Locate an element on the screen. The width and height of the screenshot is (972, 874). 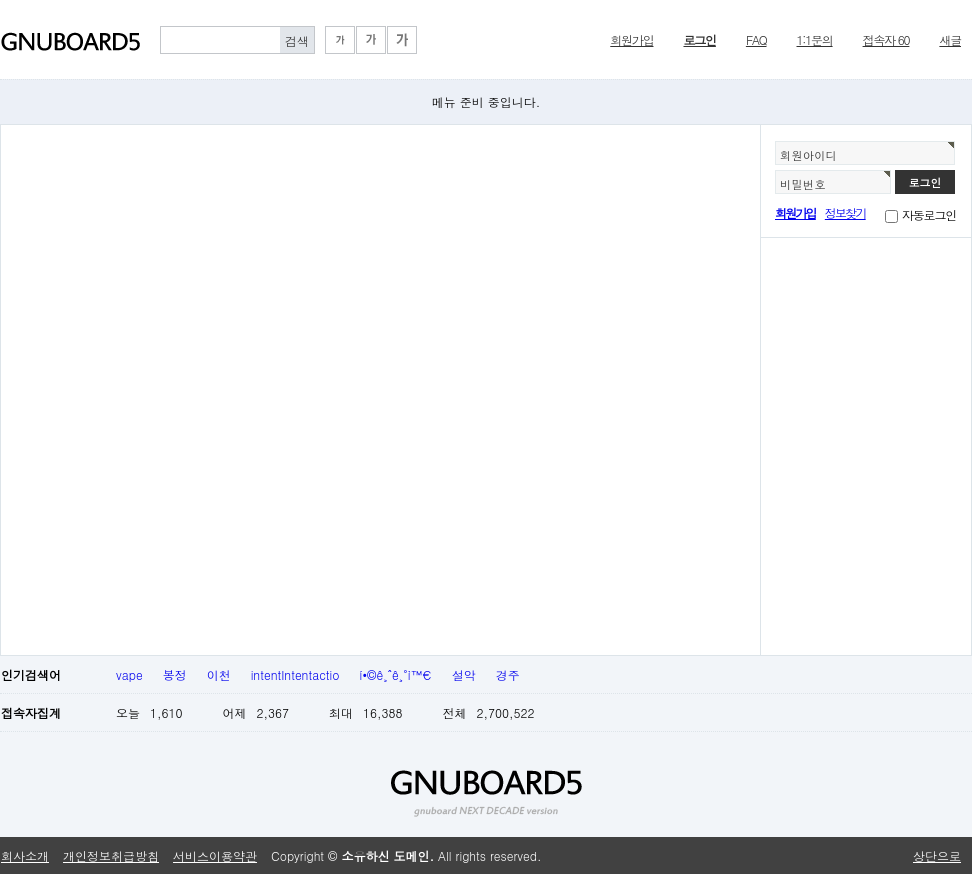
상단으로 is located at coordinates (937, 855).